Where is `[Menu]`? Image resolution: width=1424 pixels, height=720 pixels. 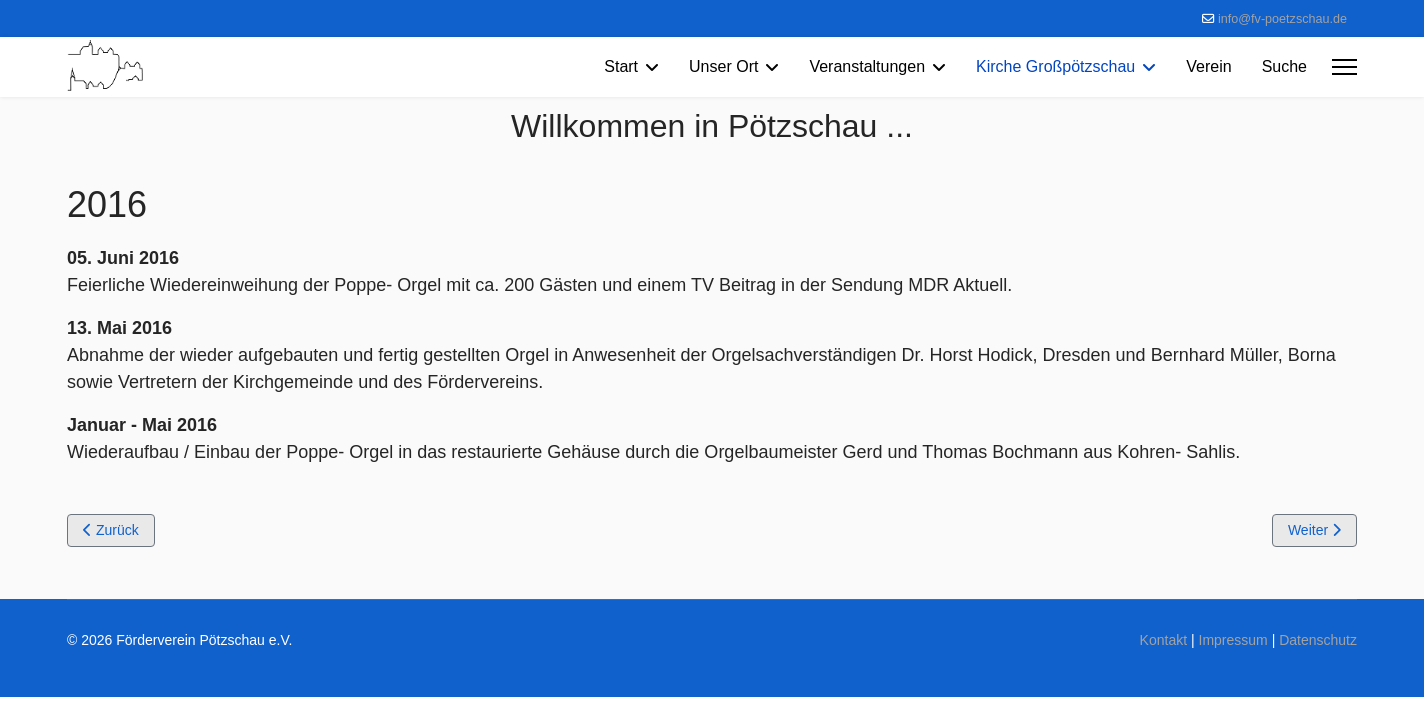
[Menu] is located at coordinates (1344, 67).